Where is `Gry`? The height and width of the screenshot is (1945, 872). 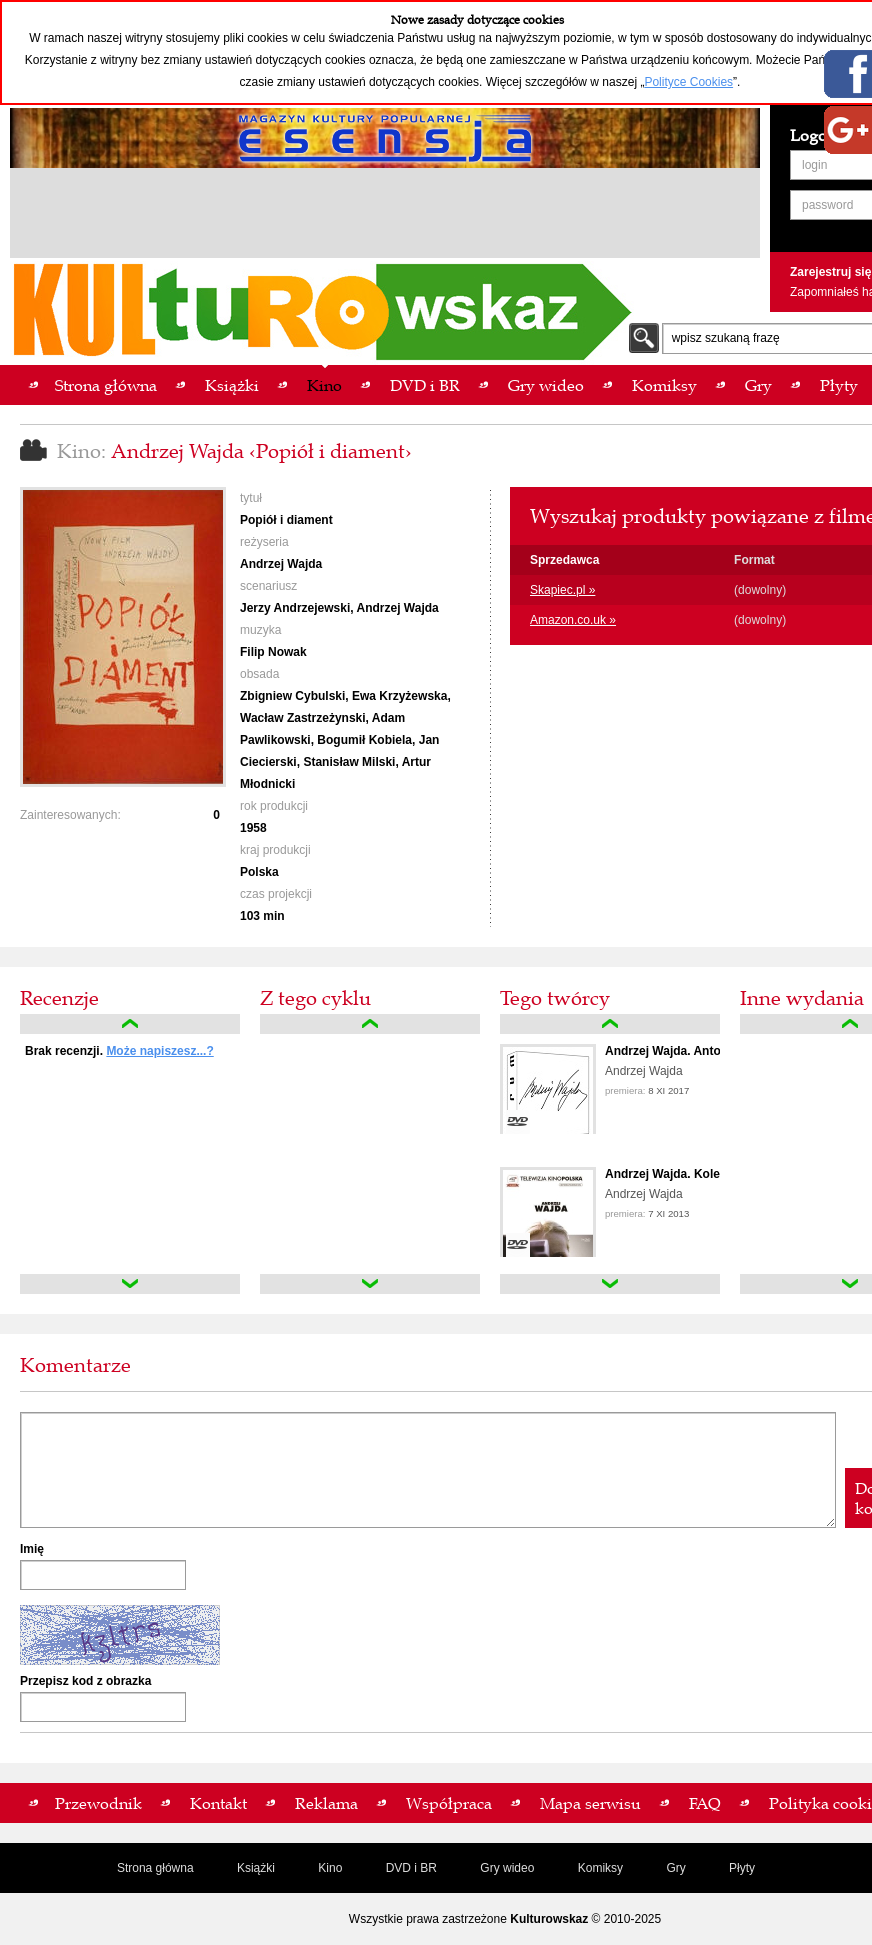 Gry is located at coordinates (675, 1868).